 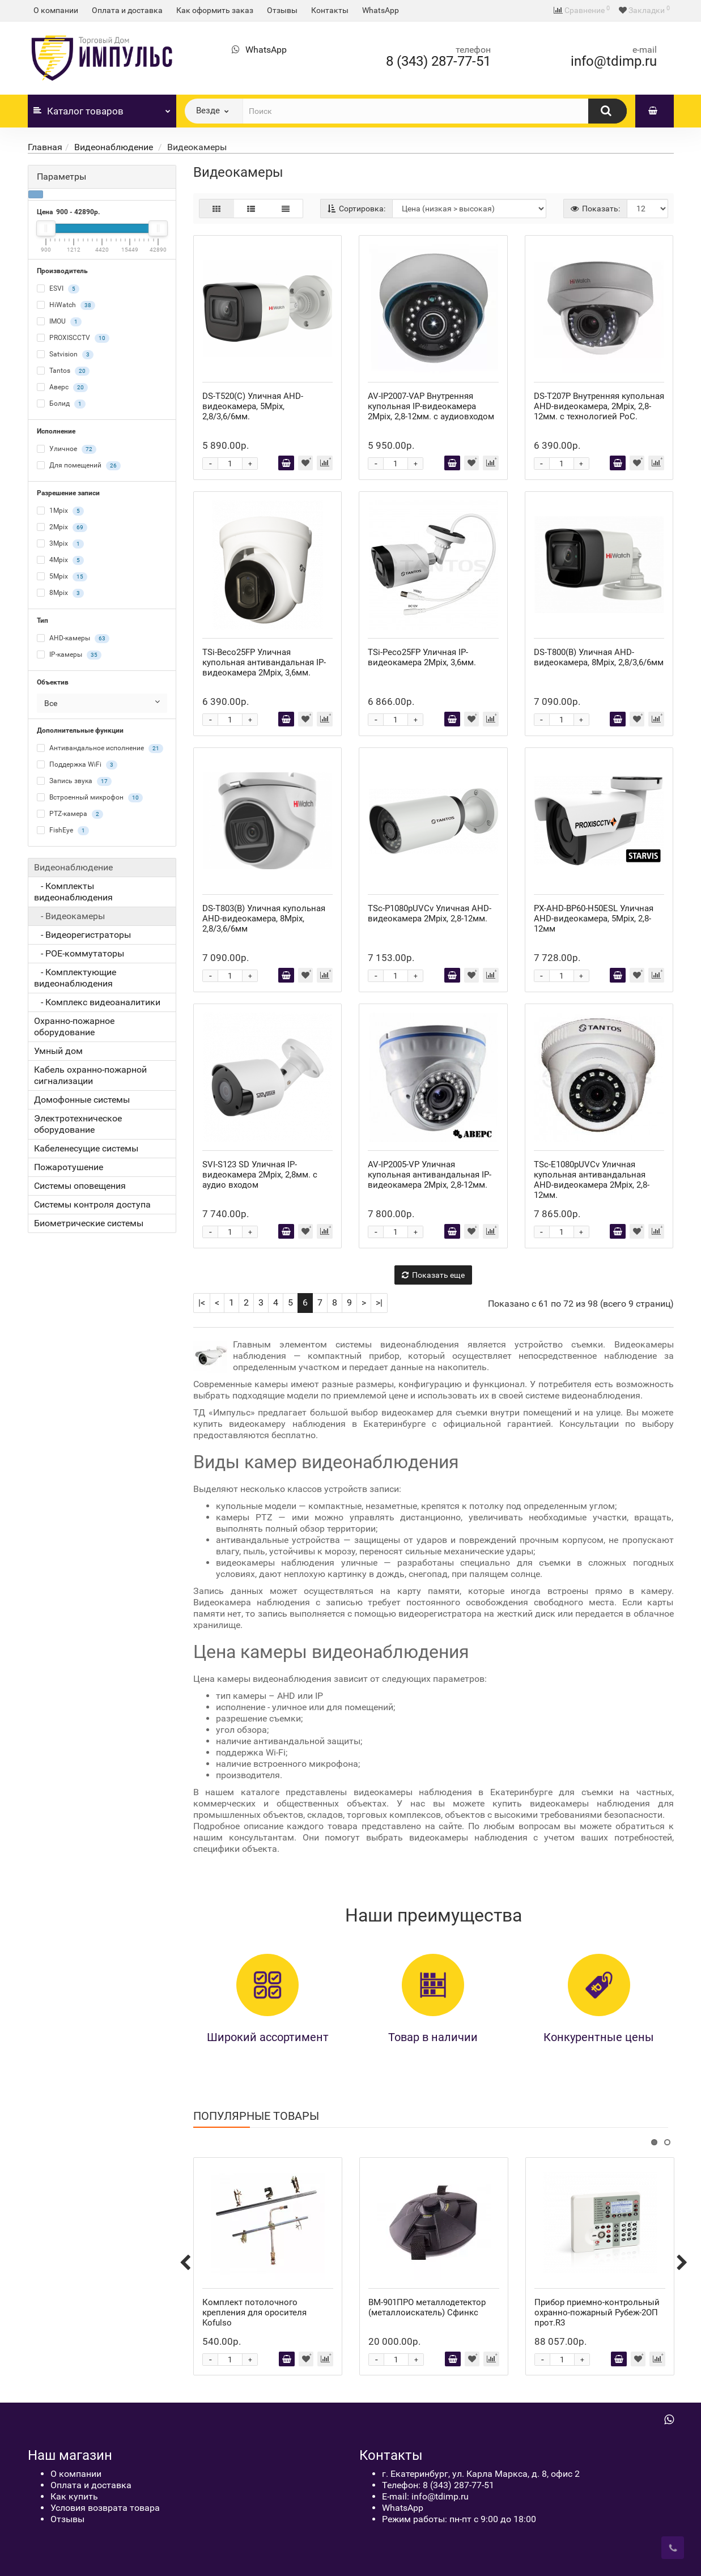 What do you see at coordinates (69, 916) in the screenshot?
I see `- Видеокамеры` at bounding box center [69, 916].